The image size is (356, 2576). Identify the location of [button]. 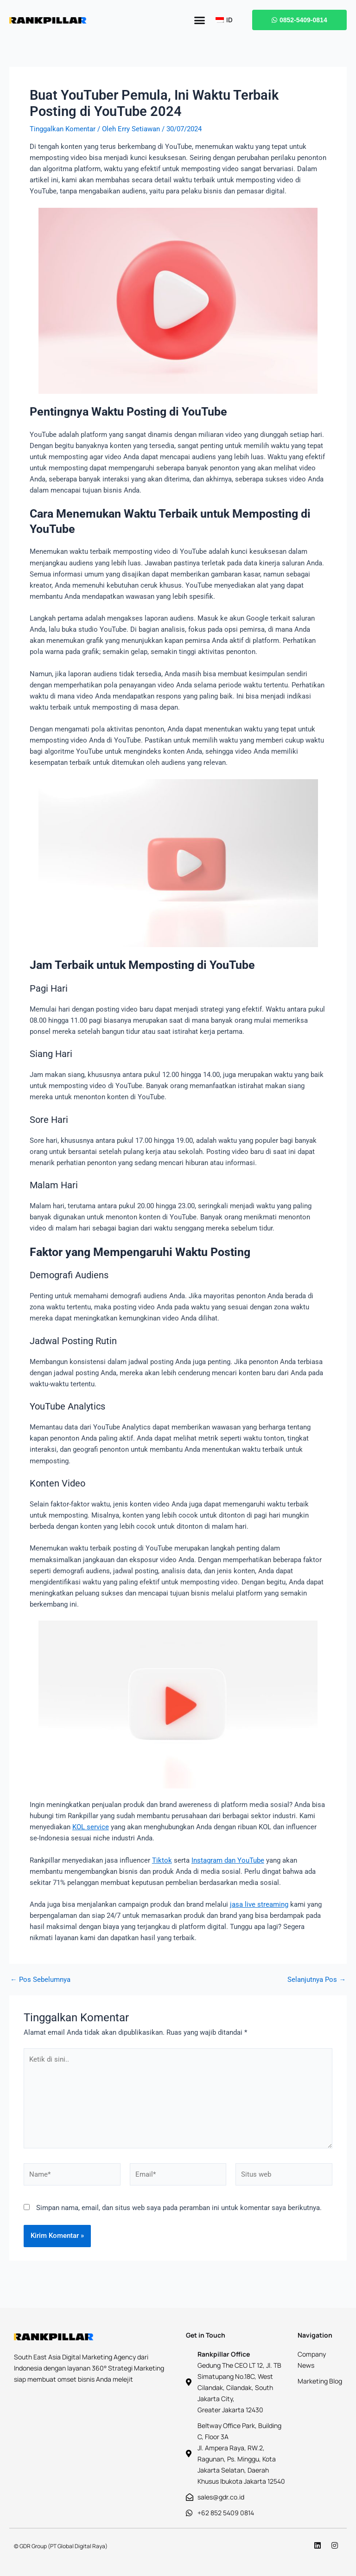
(199, 20).